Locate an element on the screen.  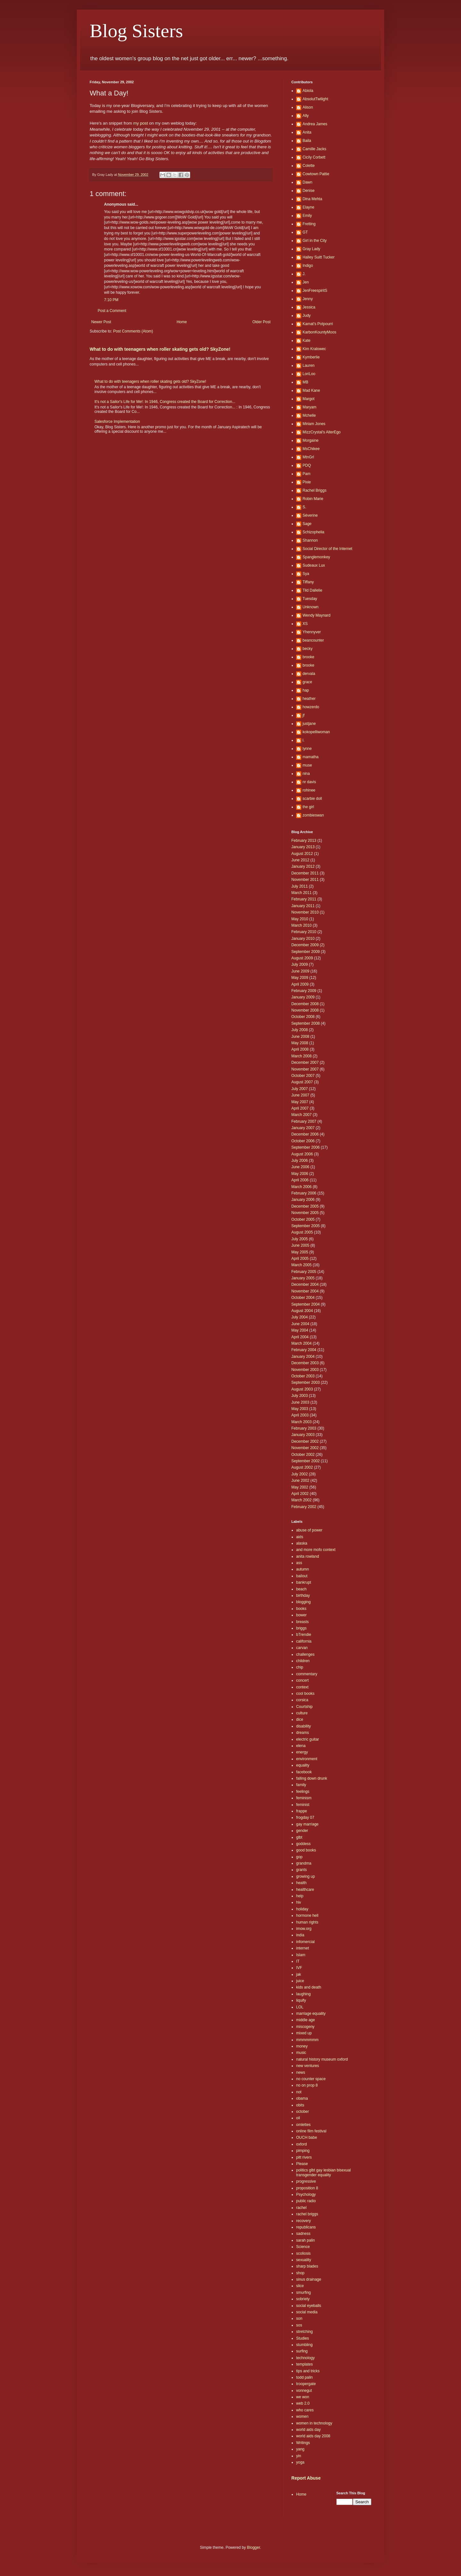
dervala is located at coordinates (309, 673).